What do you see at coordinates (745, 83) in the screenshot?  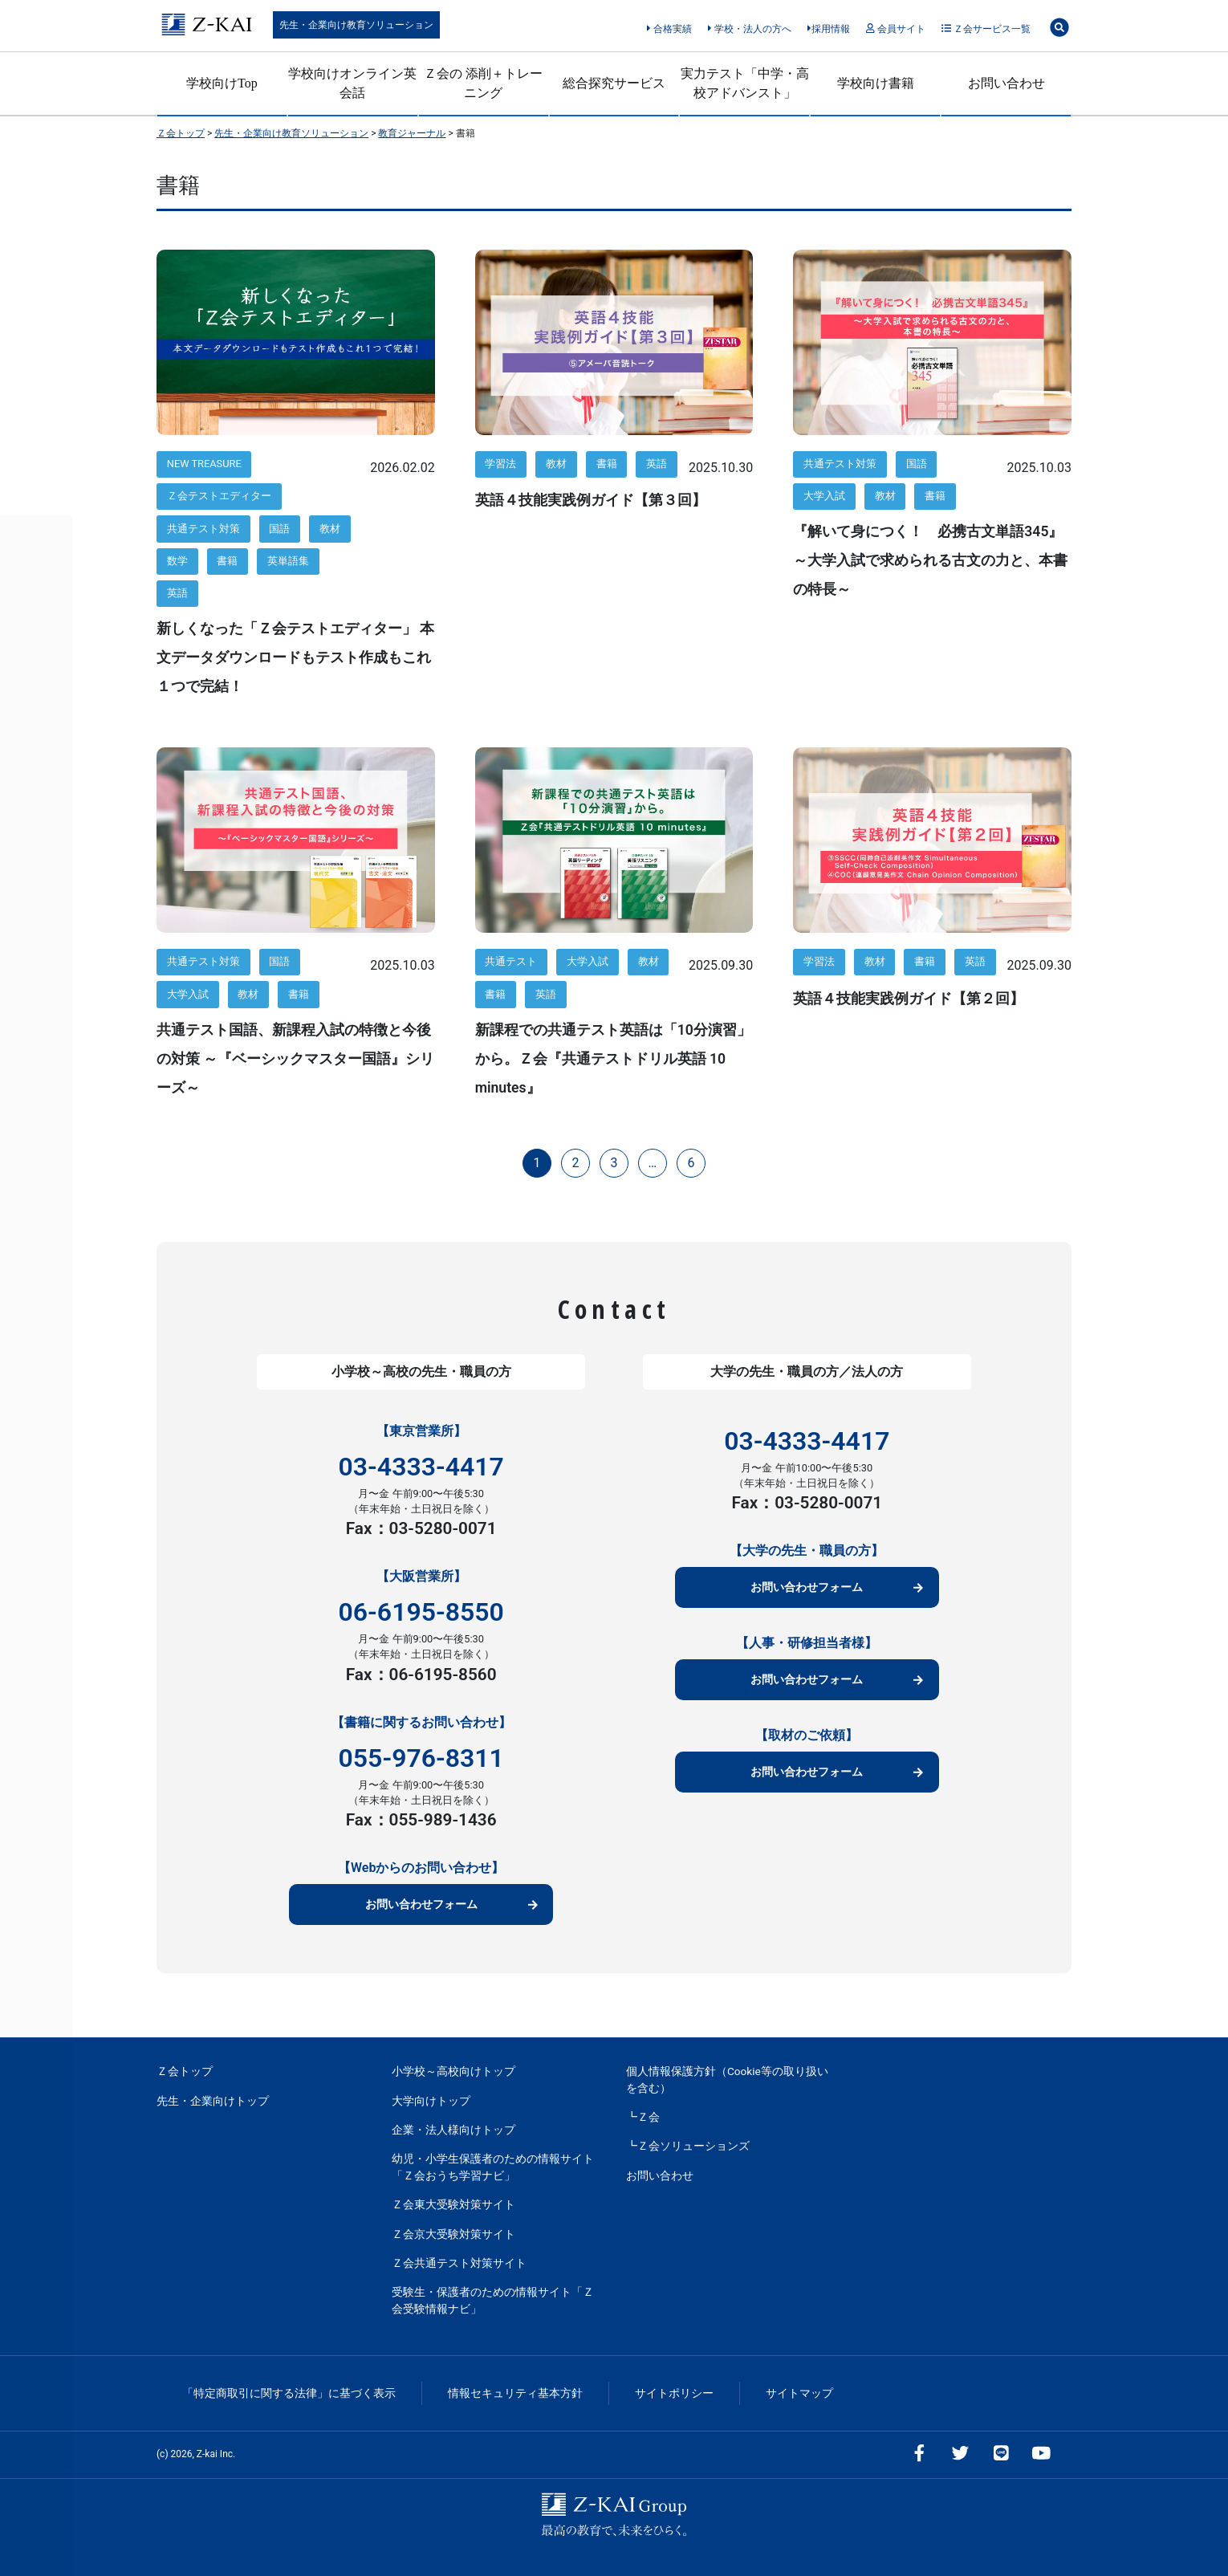 I see `実力テスト「中学・高校アドバンスト」` at bounding box center [745, 83].